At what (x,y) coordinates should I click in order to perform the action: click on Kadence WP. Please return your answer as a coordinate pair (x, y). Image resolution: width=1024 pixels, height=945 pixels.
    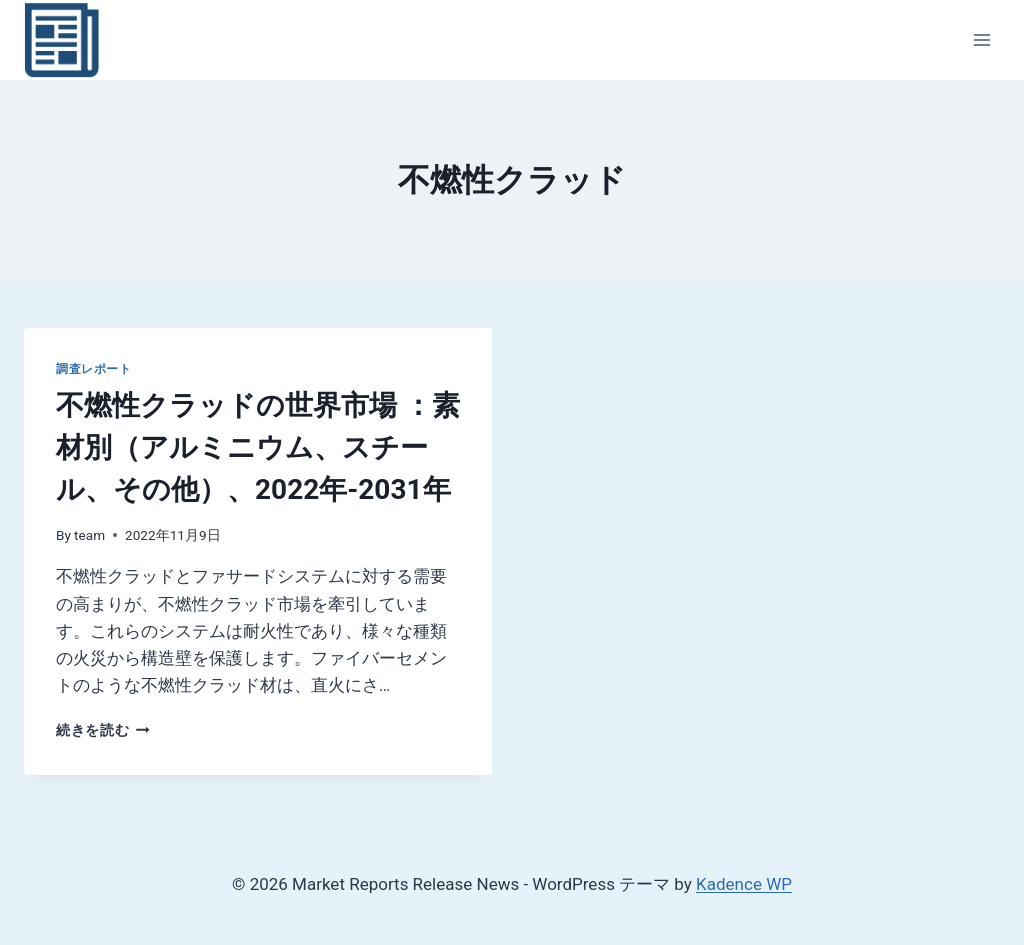
    Looking at the image, I should click on (744, 884).